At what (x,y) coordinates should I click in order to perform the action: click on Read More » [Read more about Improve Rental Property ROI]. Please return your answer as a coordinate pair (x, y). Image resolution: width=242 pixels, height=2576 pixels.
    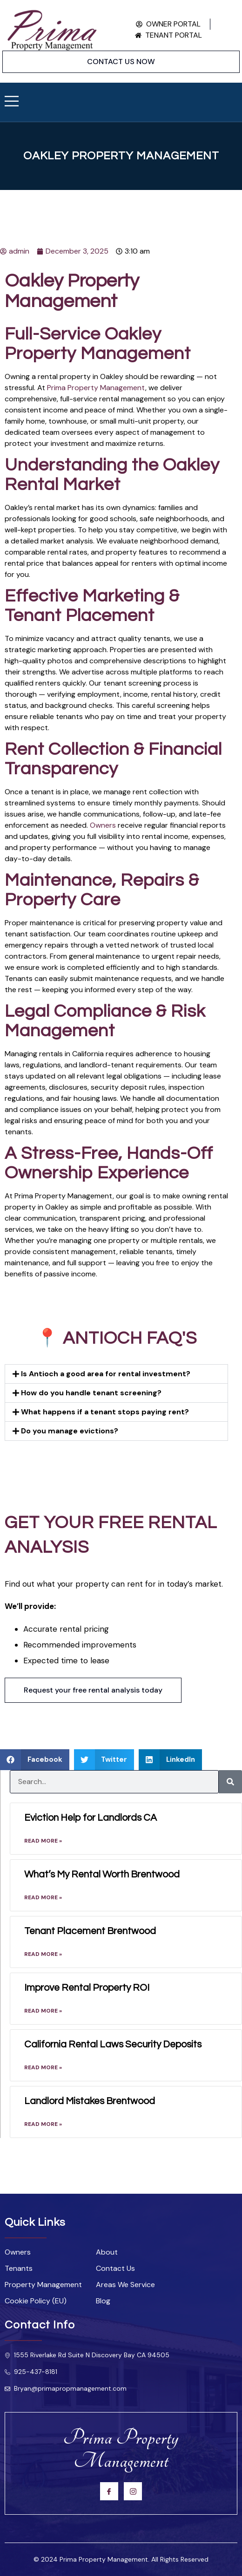
    Looking at the image, I should click on (43, 2010).